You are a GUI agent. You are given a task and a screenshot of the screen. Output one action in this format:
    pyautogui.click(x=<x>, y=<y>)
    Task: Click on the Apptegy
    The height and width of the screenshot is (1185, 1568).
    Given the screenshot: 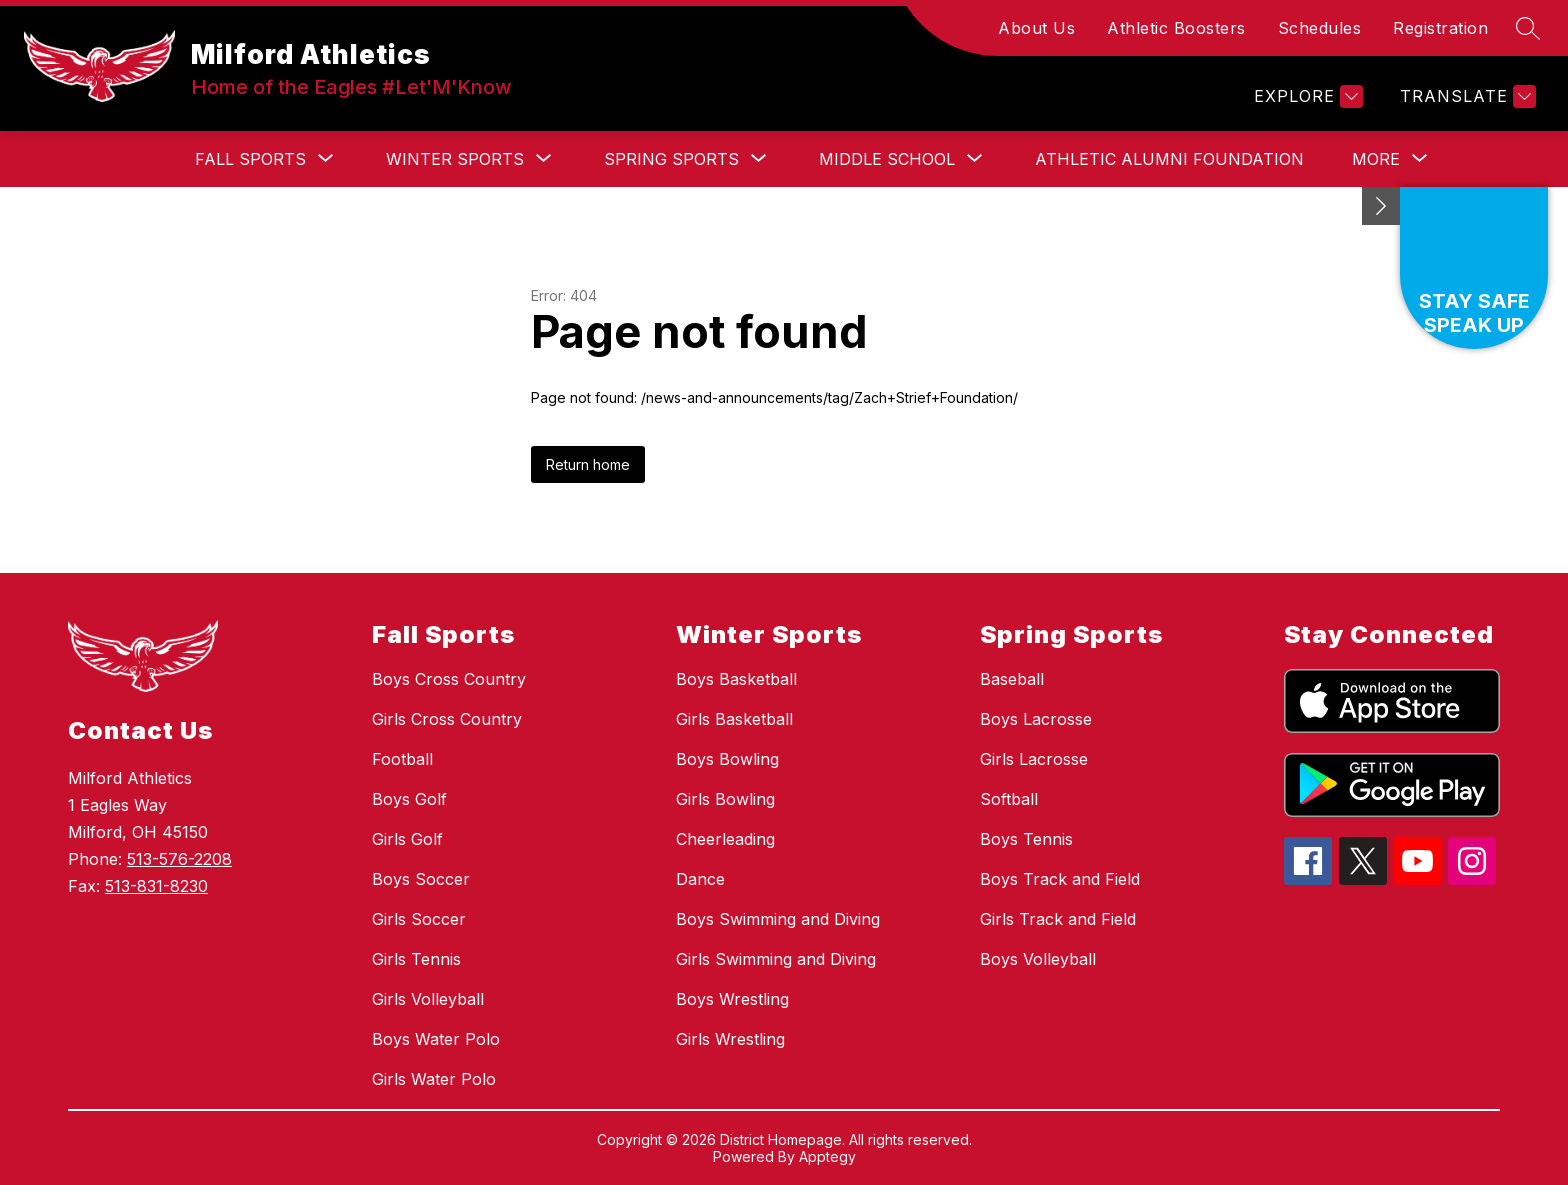 What is the action you would take?
    pyautogui.click(x=827, y=1156)
    